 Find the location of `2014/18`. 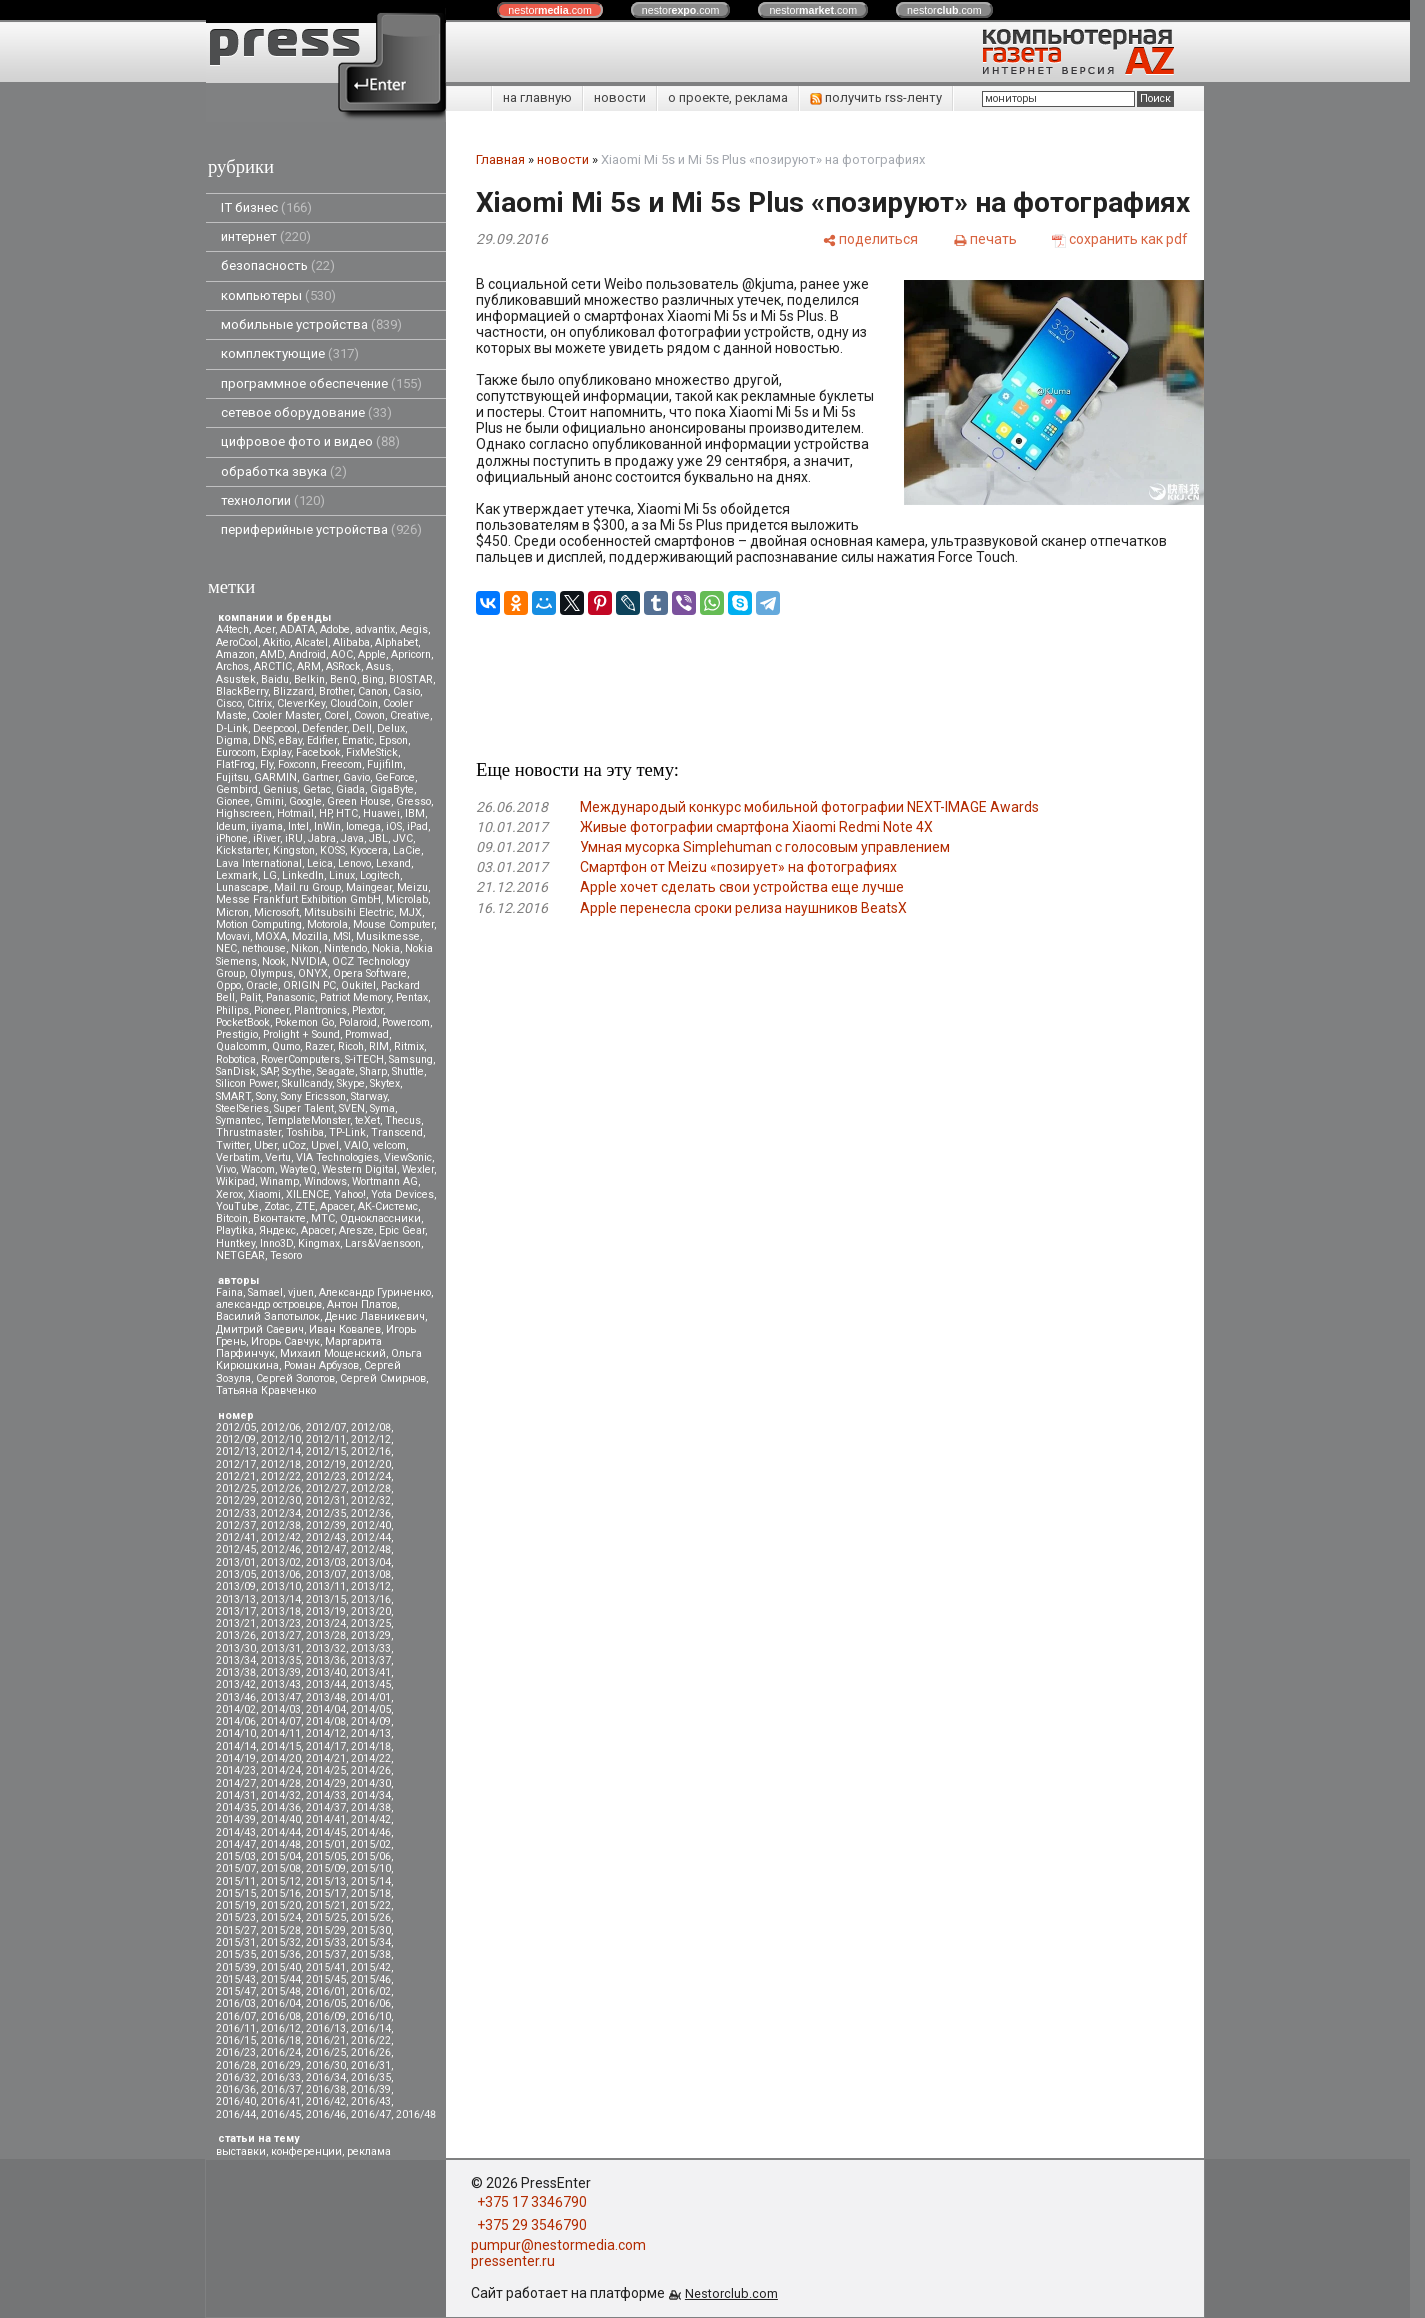

2014/18 is located at coordinates (371, 1746).